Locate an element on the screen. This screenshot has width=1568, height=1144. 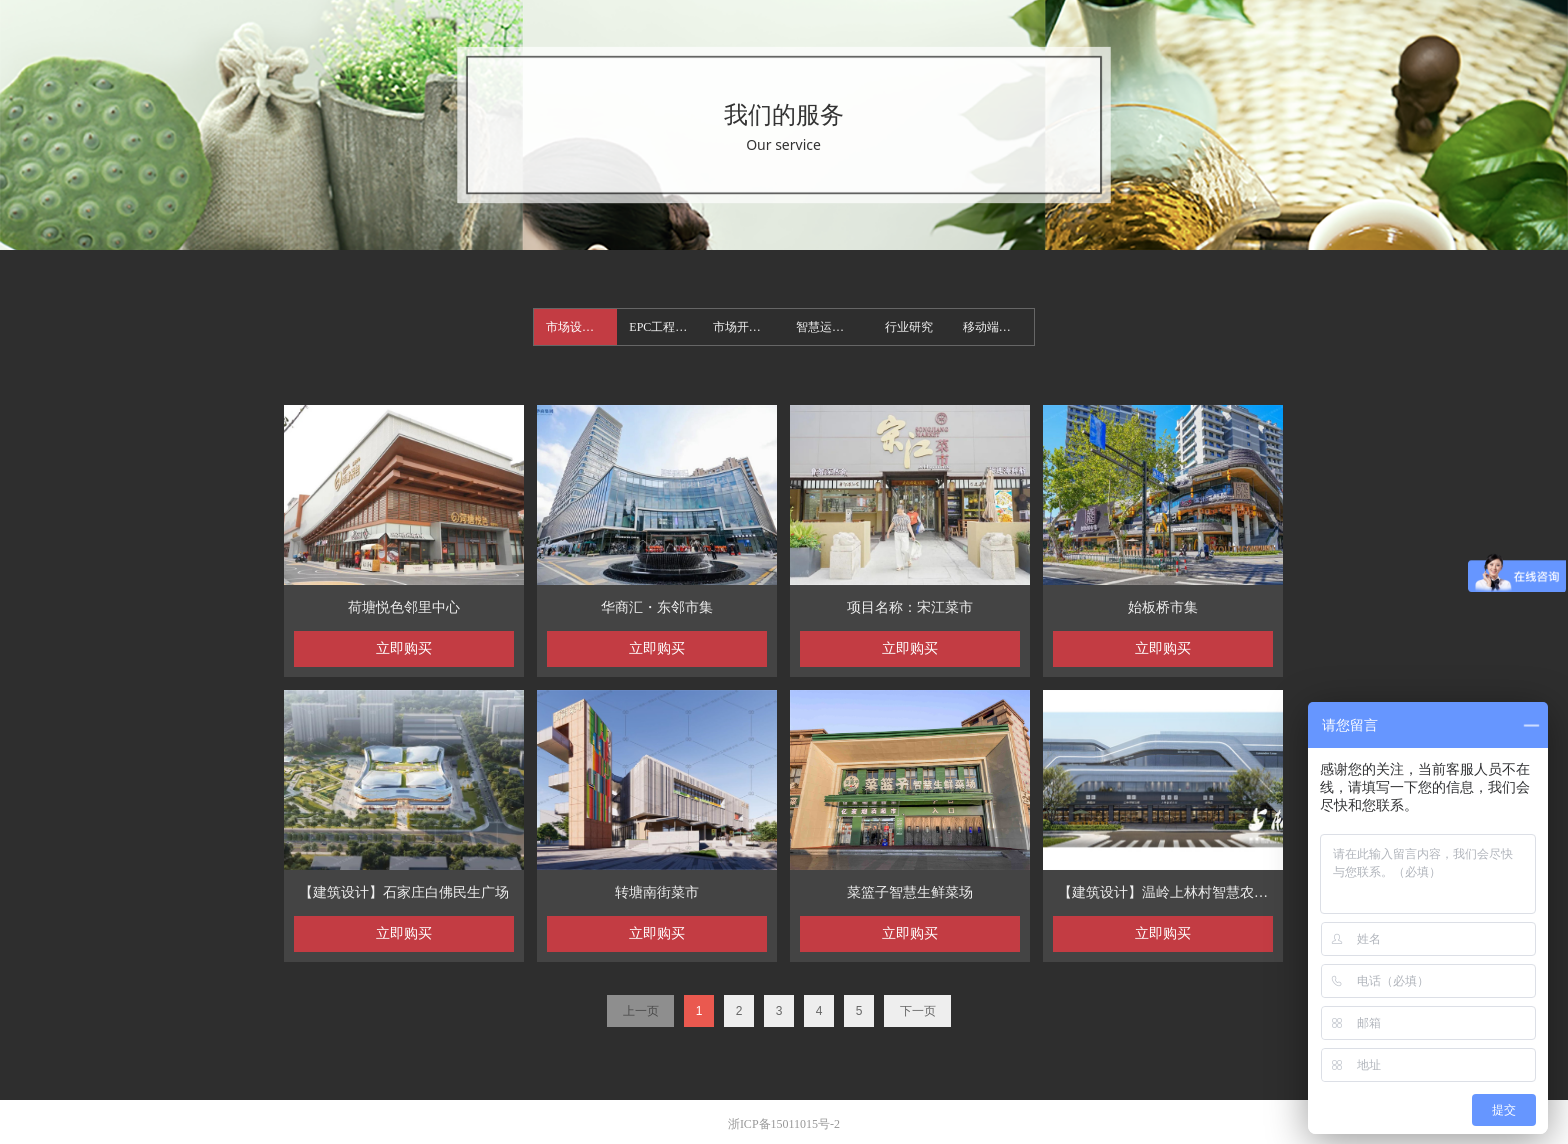
市场设计案例 is located at coordinates (581, 327).